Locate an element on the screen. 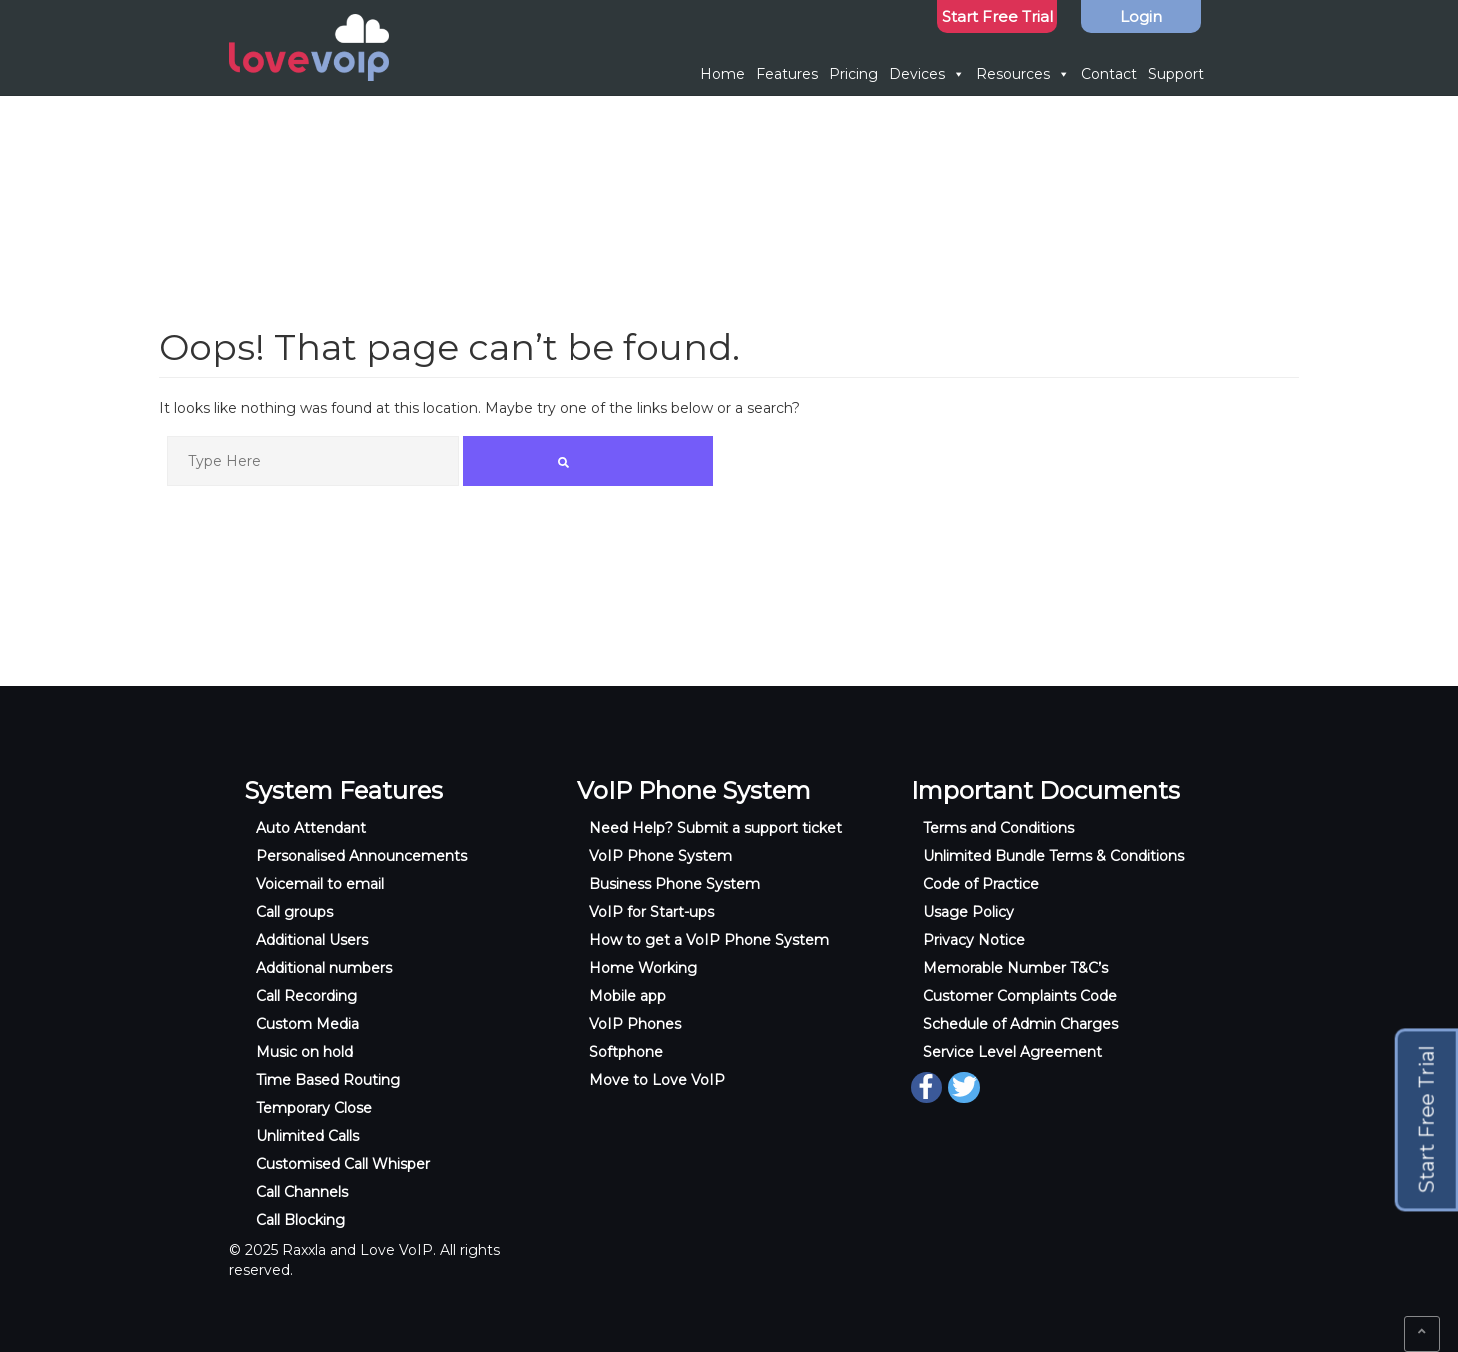 The height and width of the screenshot is (1352, 1458). Customer Complaints Code is located at coordinates (1020, 996).